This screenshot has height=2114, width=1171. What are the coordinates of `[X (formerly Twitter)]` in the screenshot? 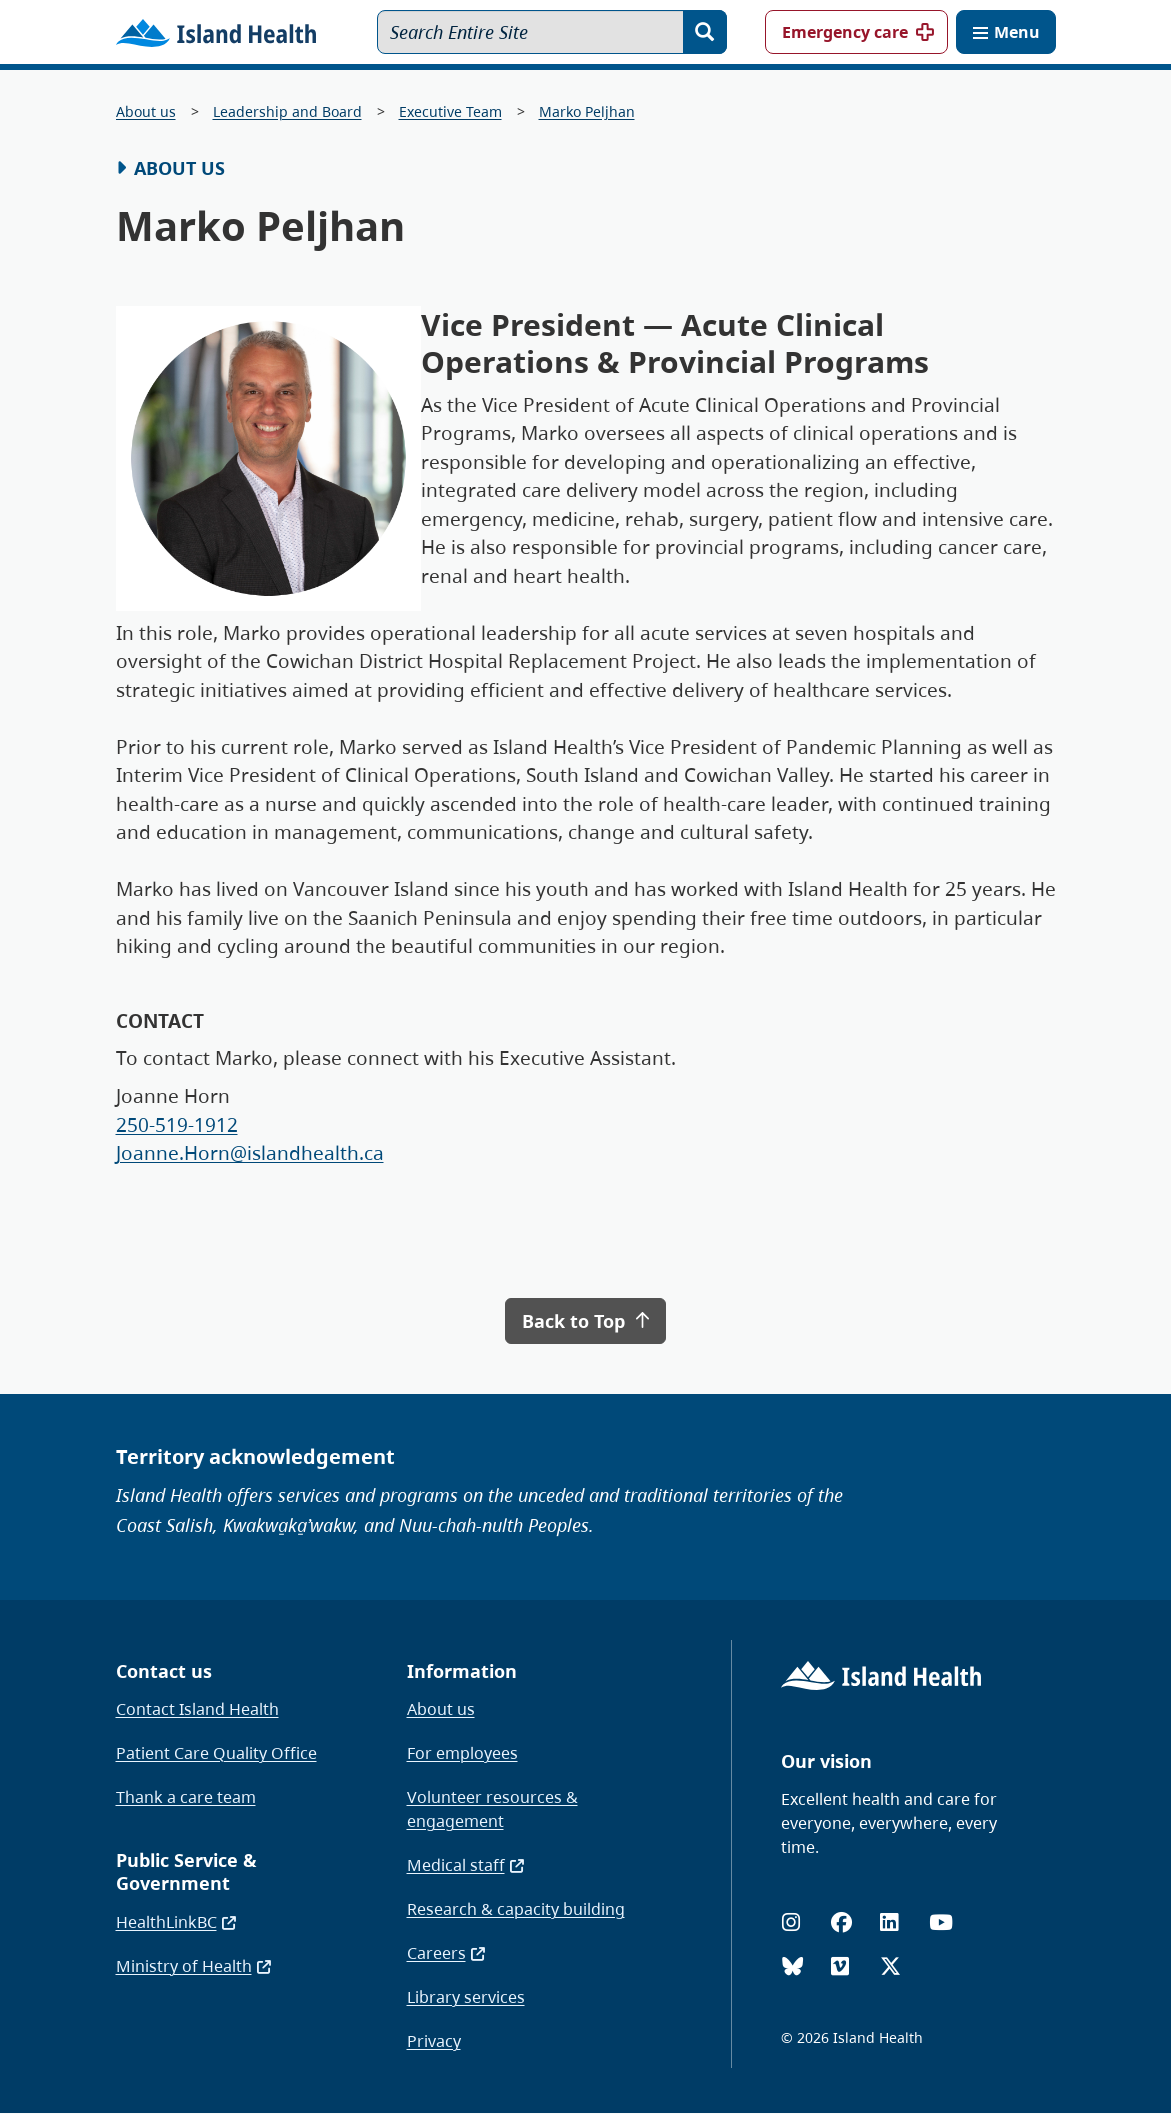 It's located at (890, 1966).